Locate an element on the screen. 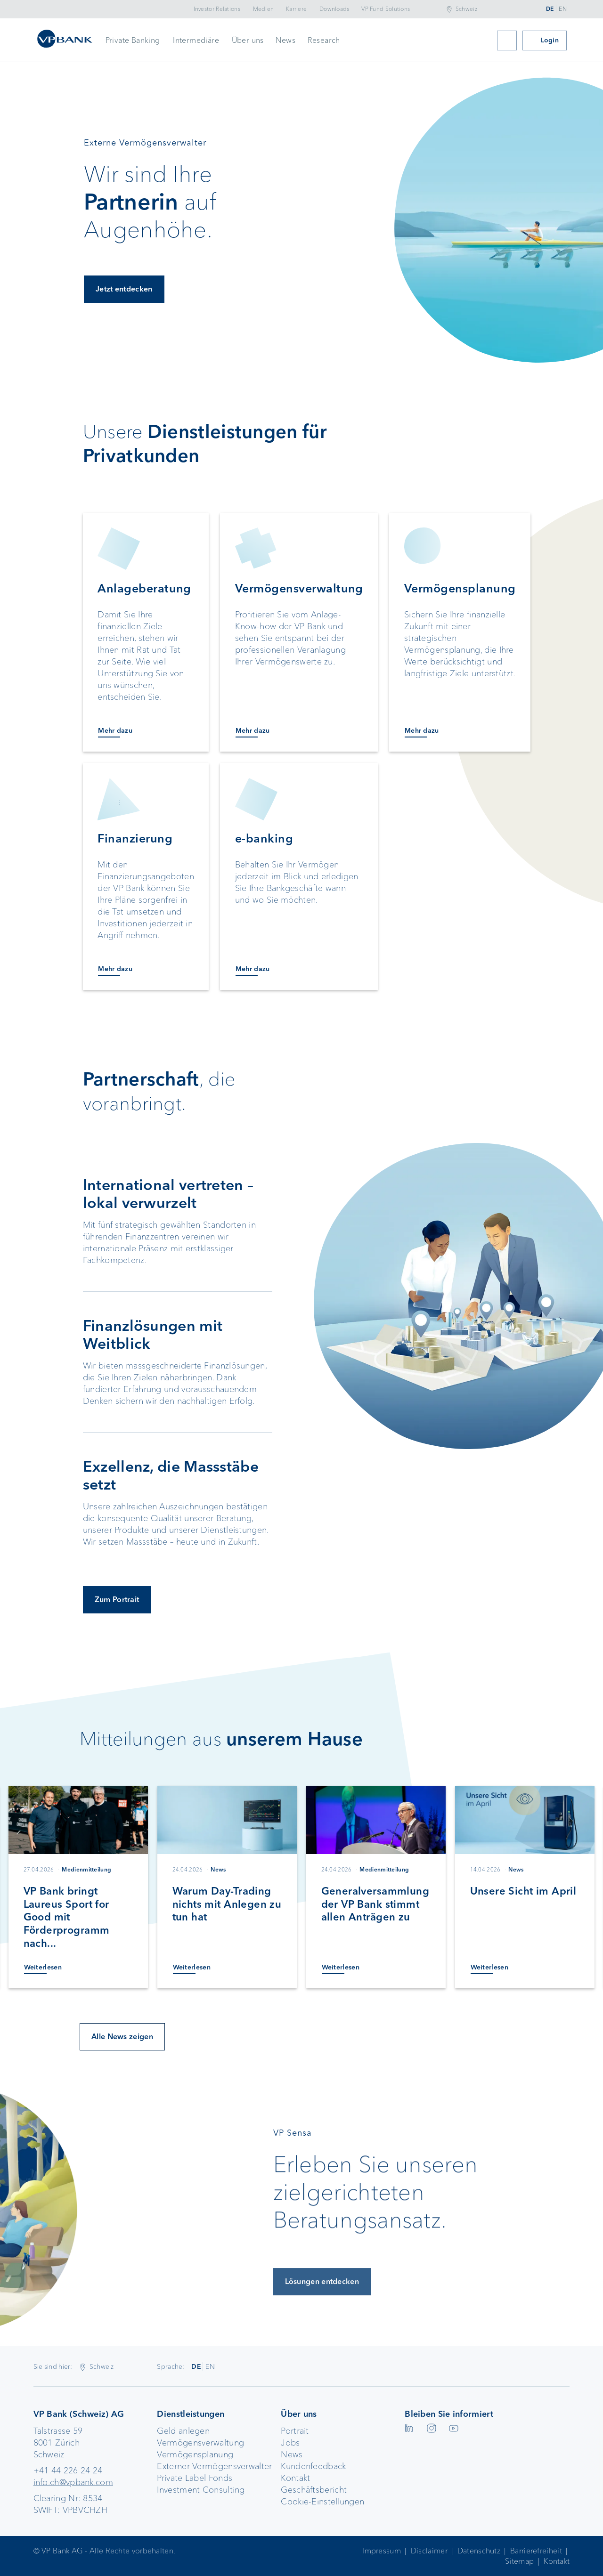  Intermediäre is located at coordinates (196, 40).